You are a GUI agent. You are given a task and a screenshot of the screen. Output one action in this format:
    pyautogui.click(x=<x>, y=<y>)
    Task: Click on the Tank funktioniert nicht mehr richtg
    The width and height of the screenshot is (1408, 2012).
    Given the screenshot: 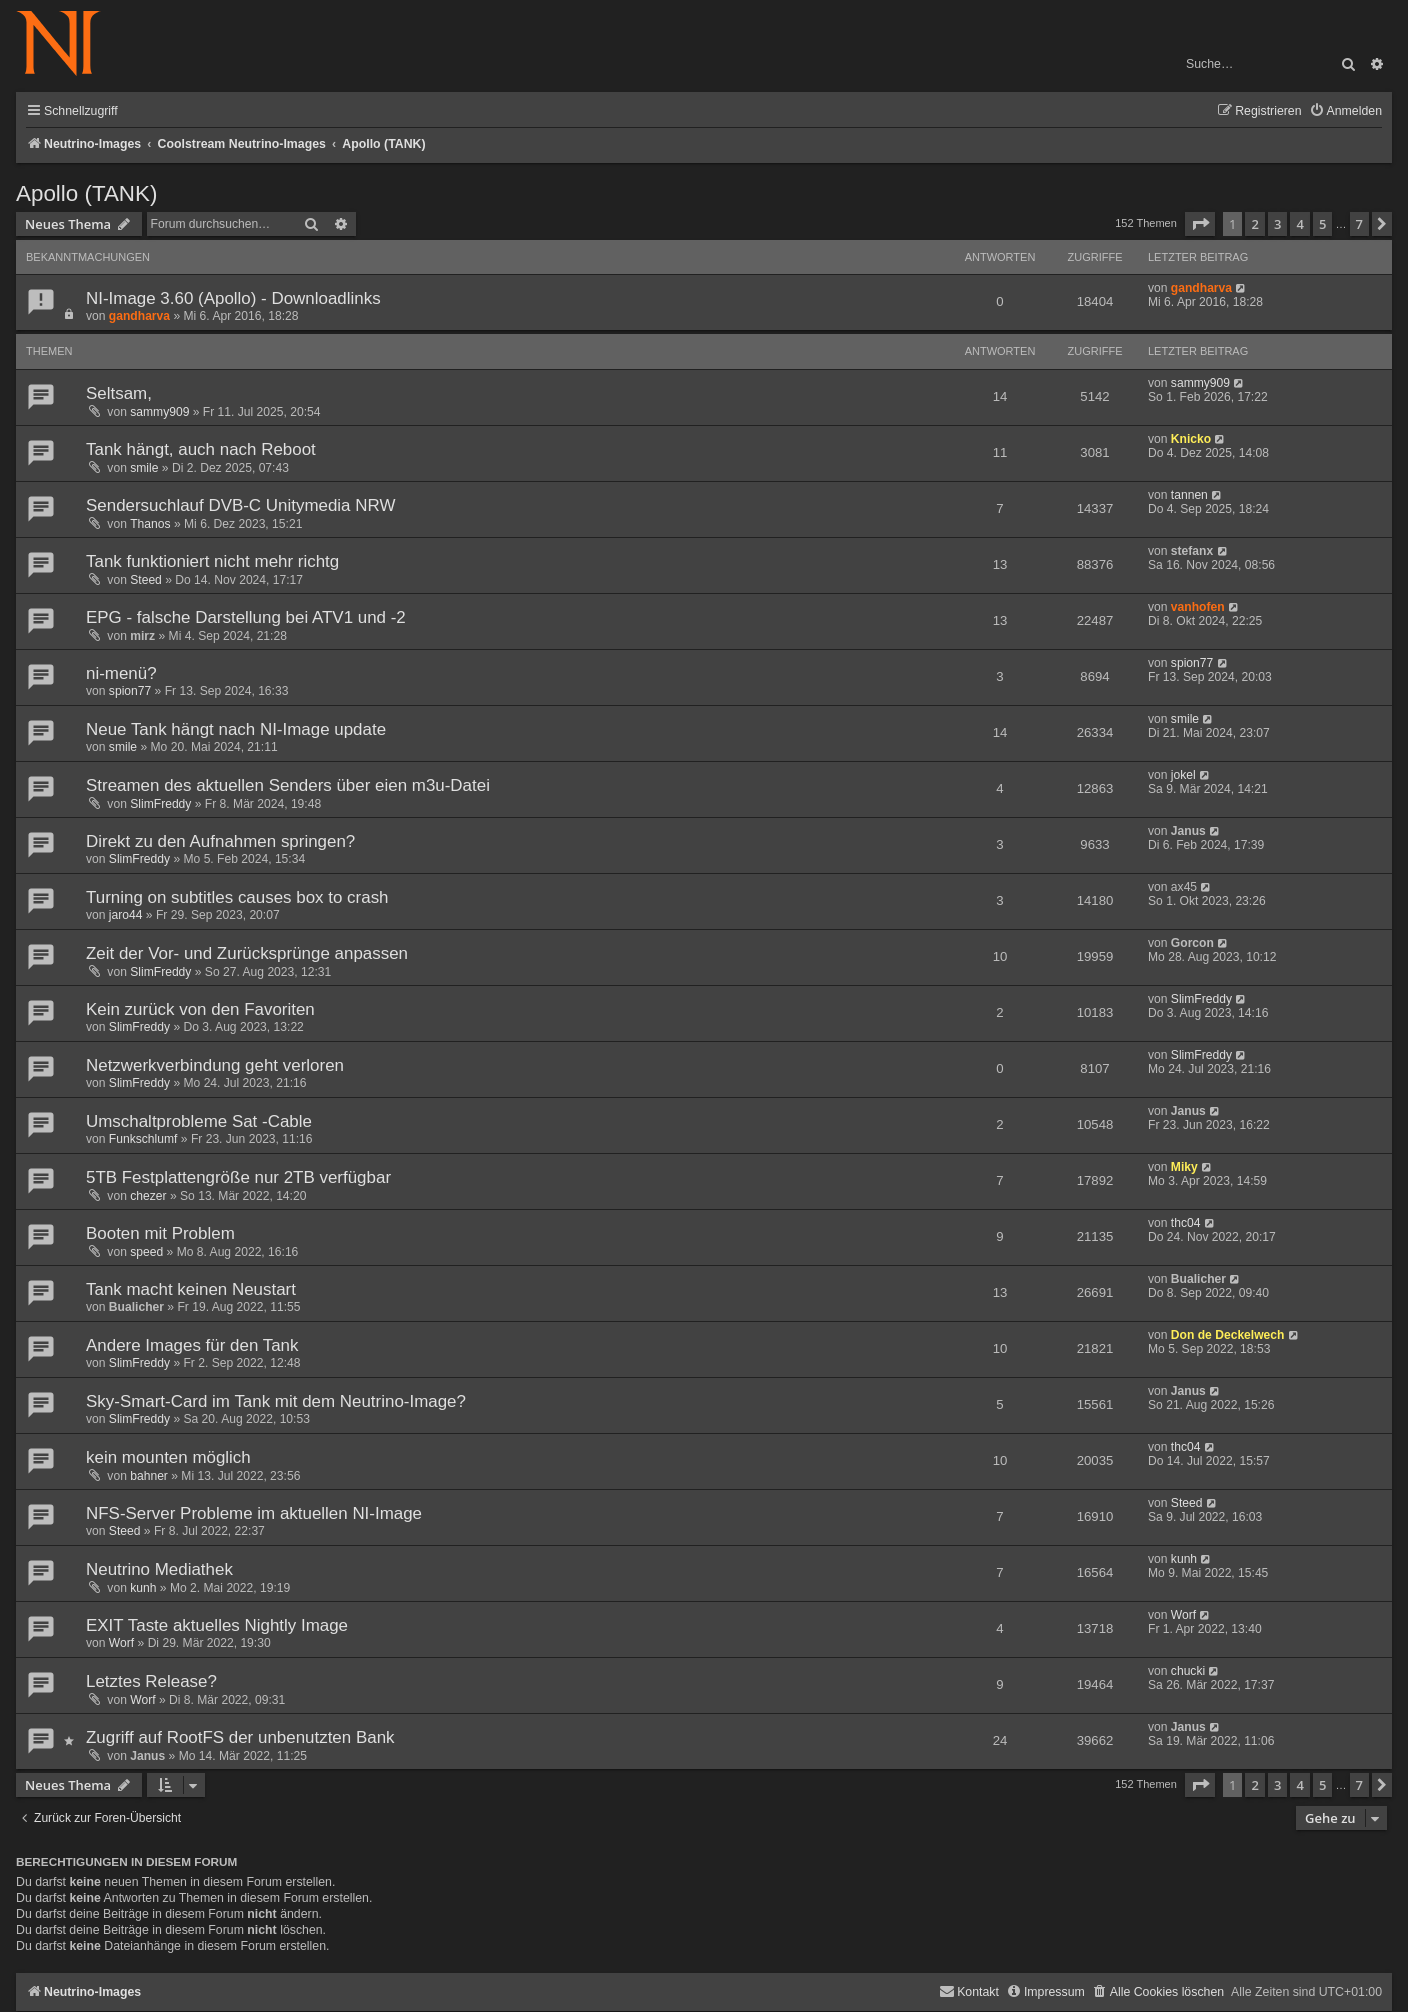 What is the action you would take?
    pyautogui.click(x=212, y=561)
    